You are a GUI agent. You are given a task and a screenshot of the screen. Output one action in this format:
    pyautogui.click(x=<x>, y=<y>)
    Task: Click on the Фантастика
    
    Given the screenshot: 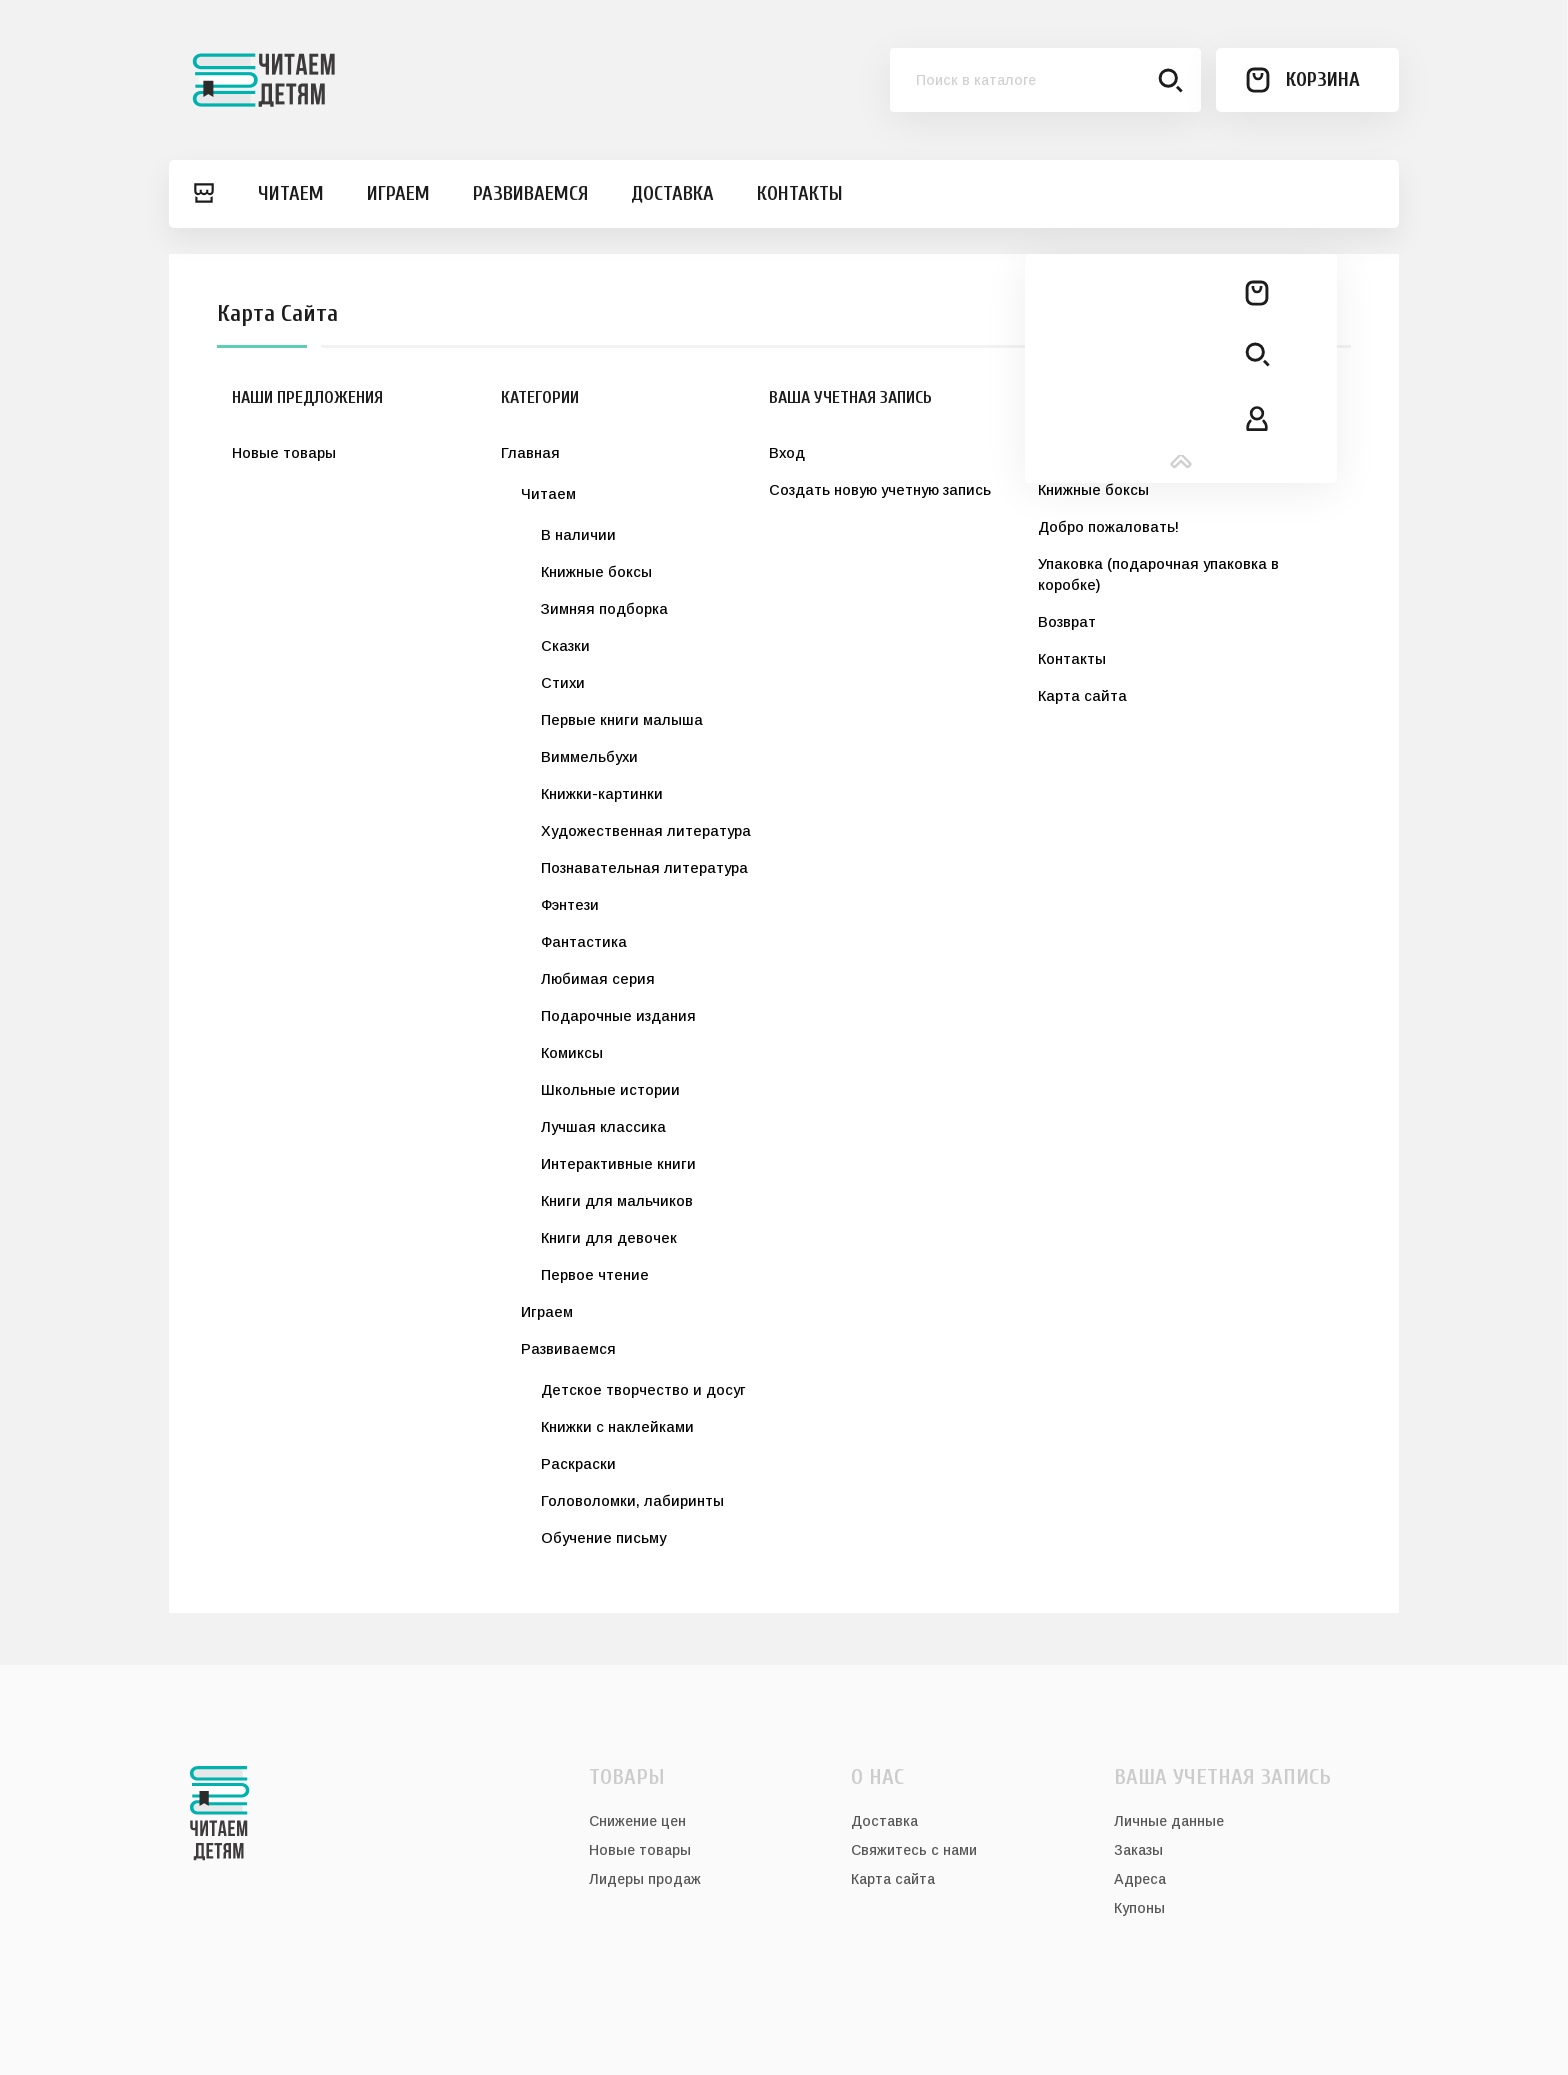 What is the action you would take?
    pyautogui.click(x=584, y=942)
    